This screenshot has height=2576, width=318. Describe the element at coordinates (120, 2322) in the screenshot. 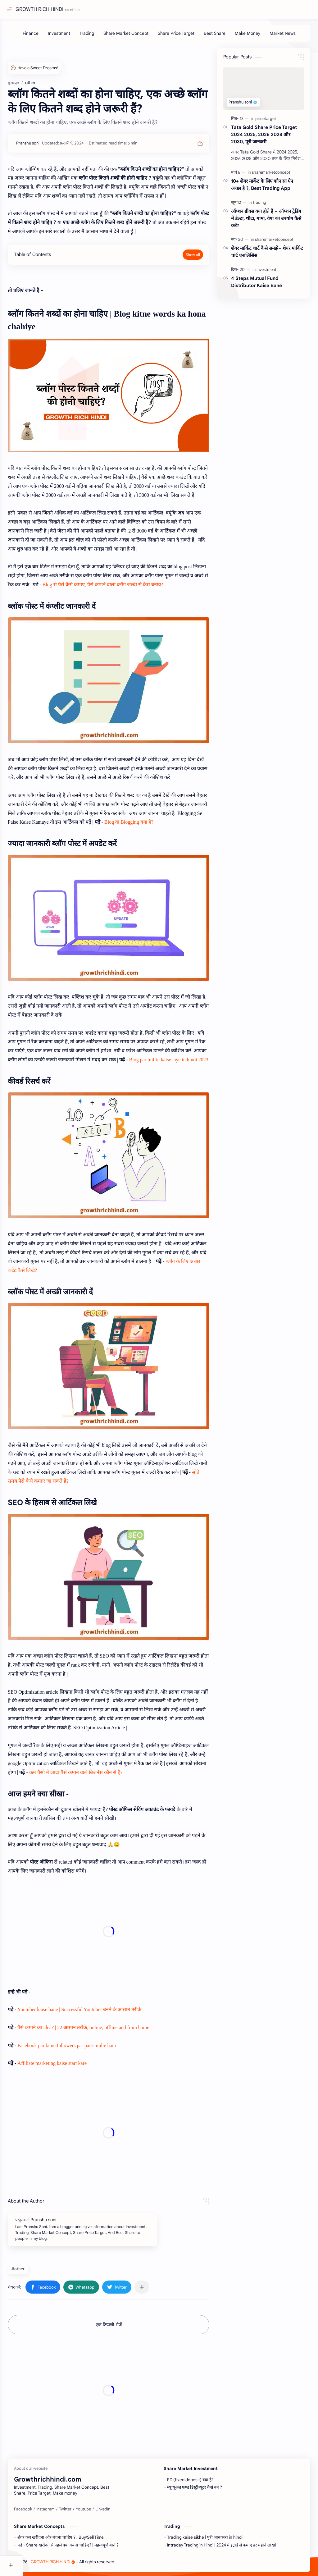

I see `एक टिप्पणी भेजें` at that location.